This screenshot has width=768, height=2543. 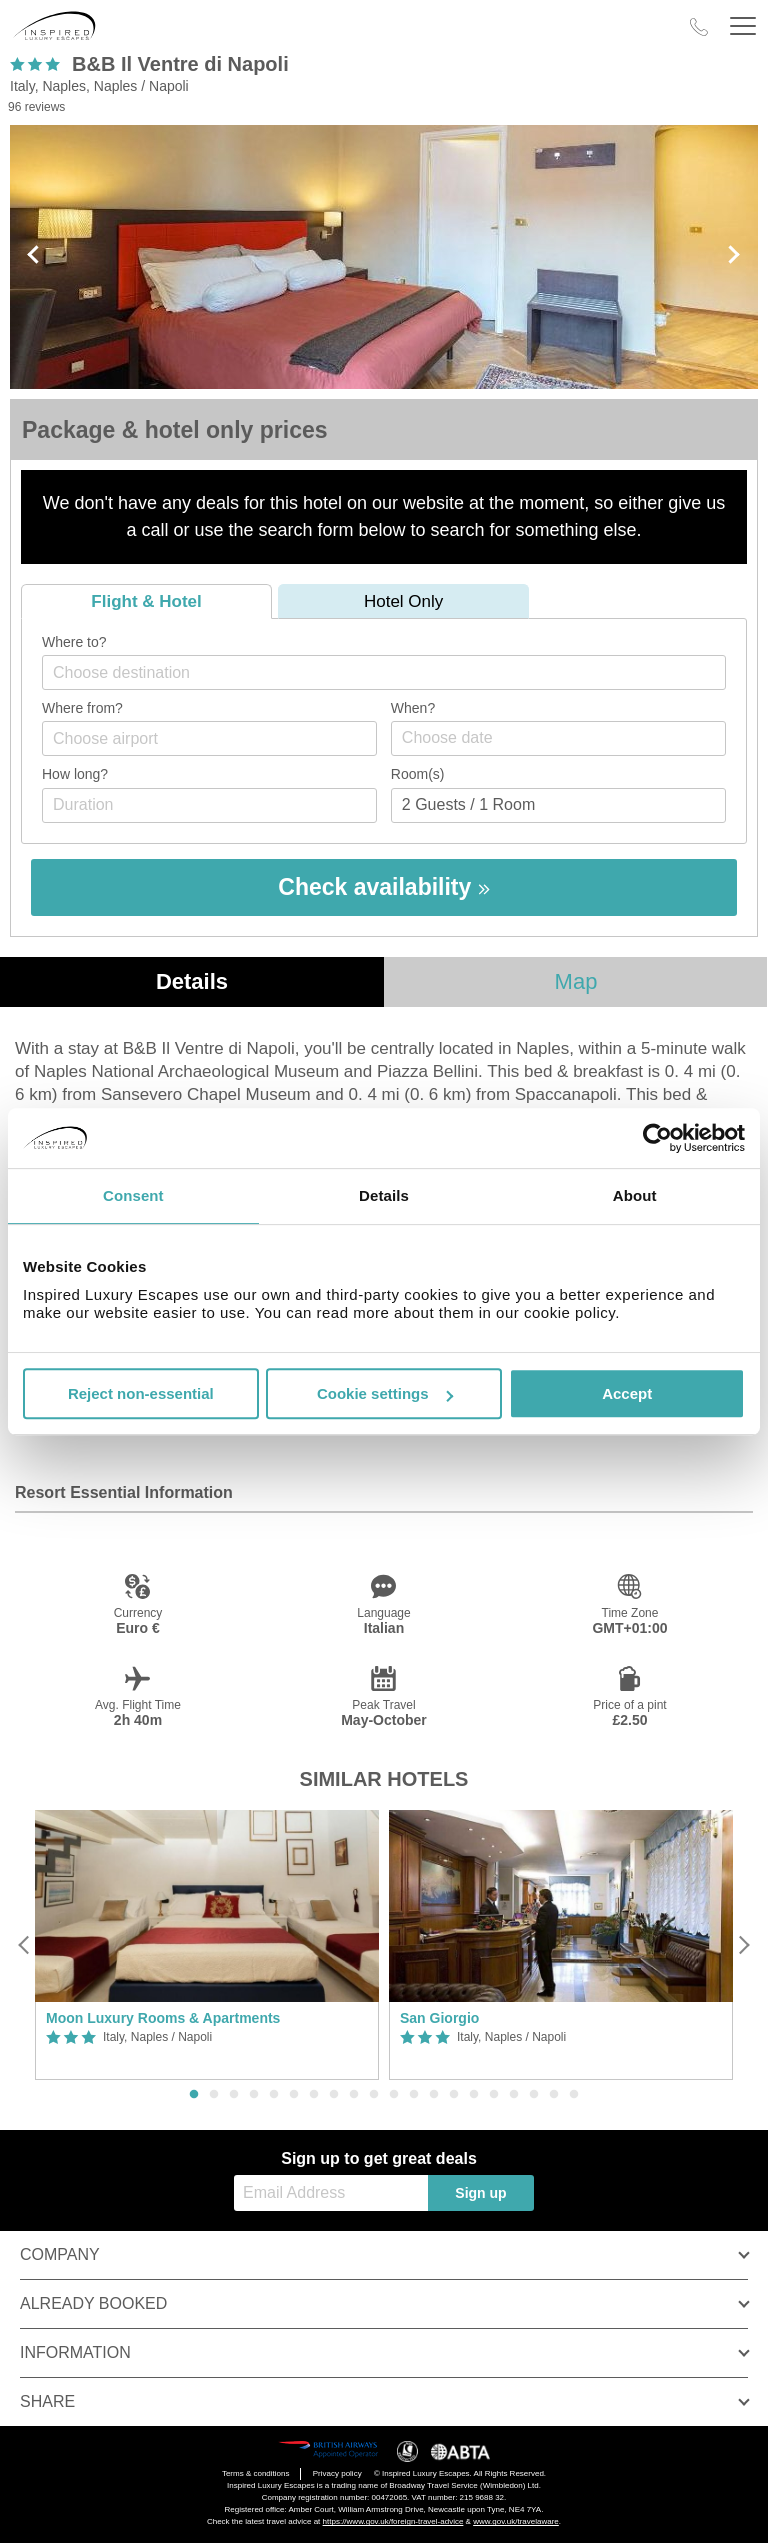 I want to click on 18 [button], so click(x=534, y=2095).